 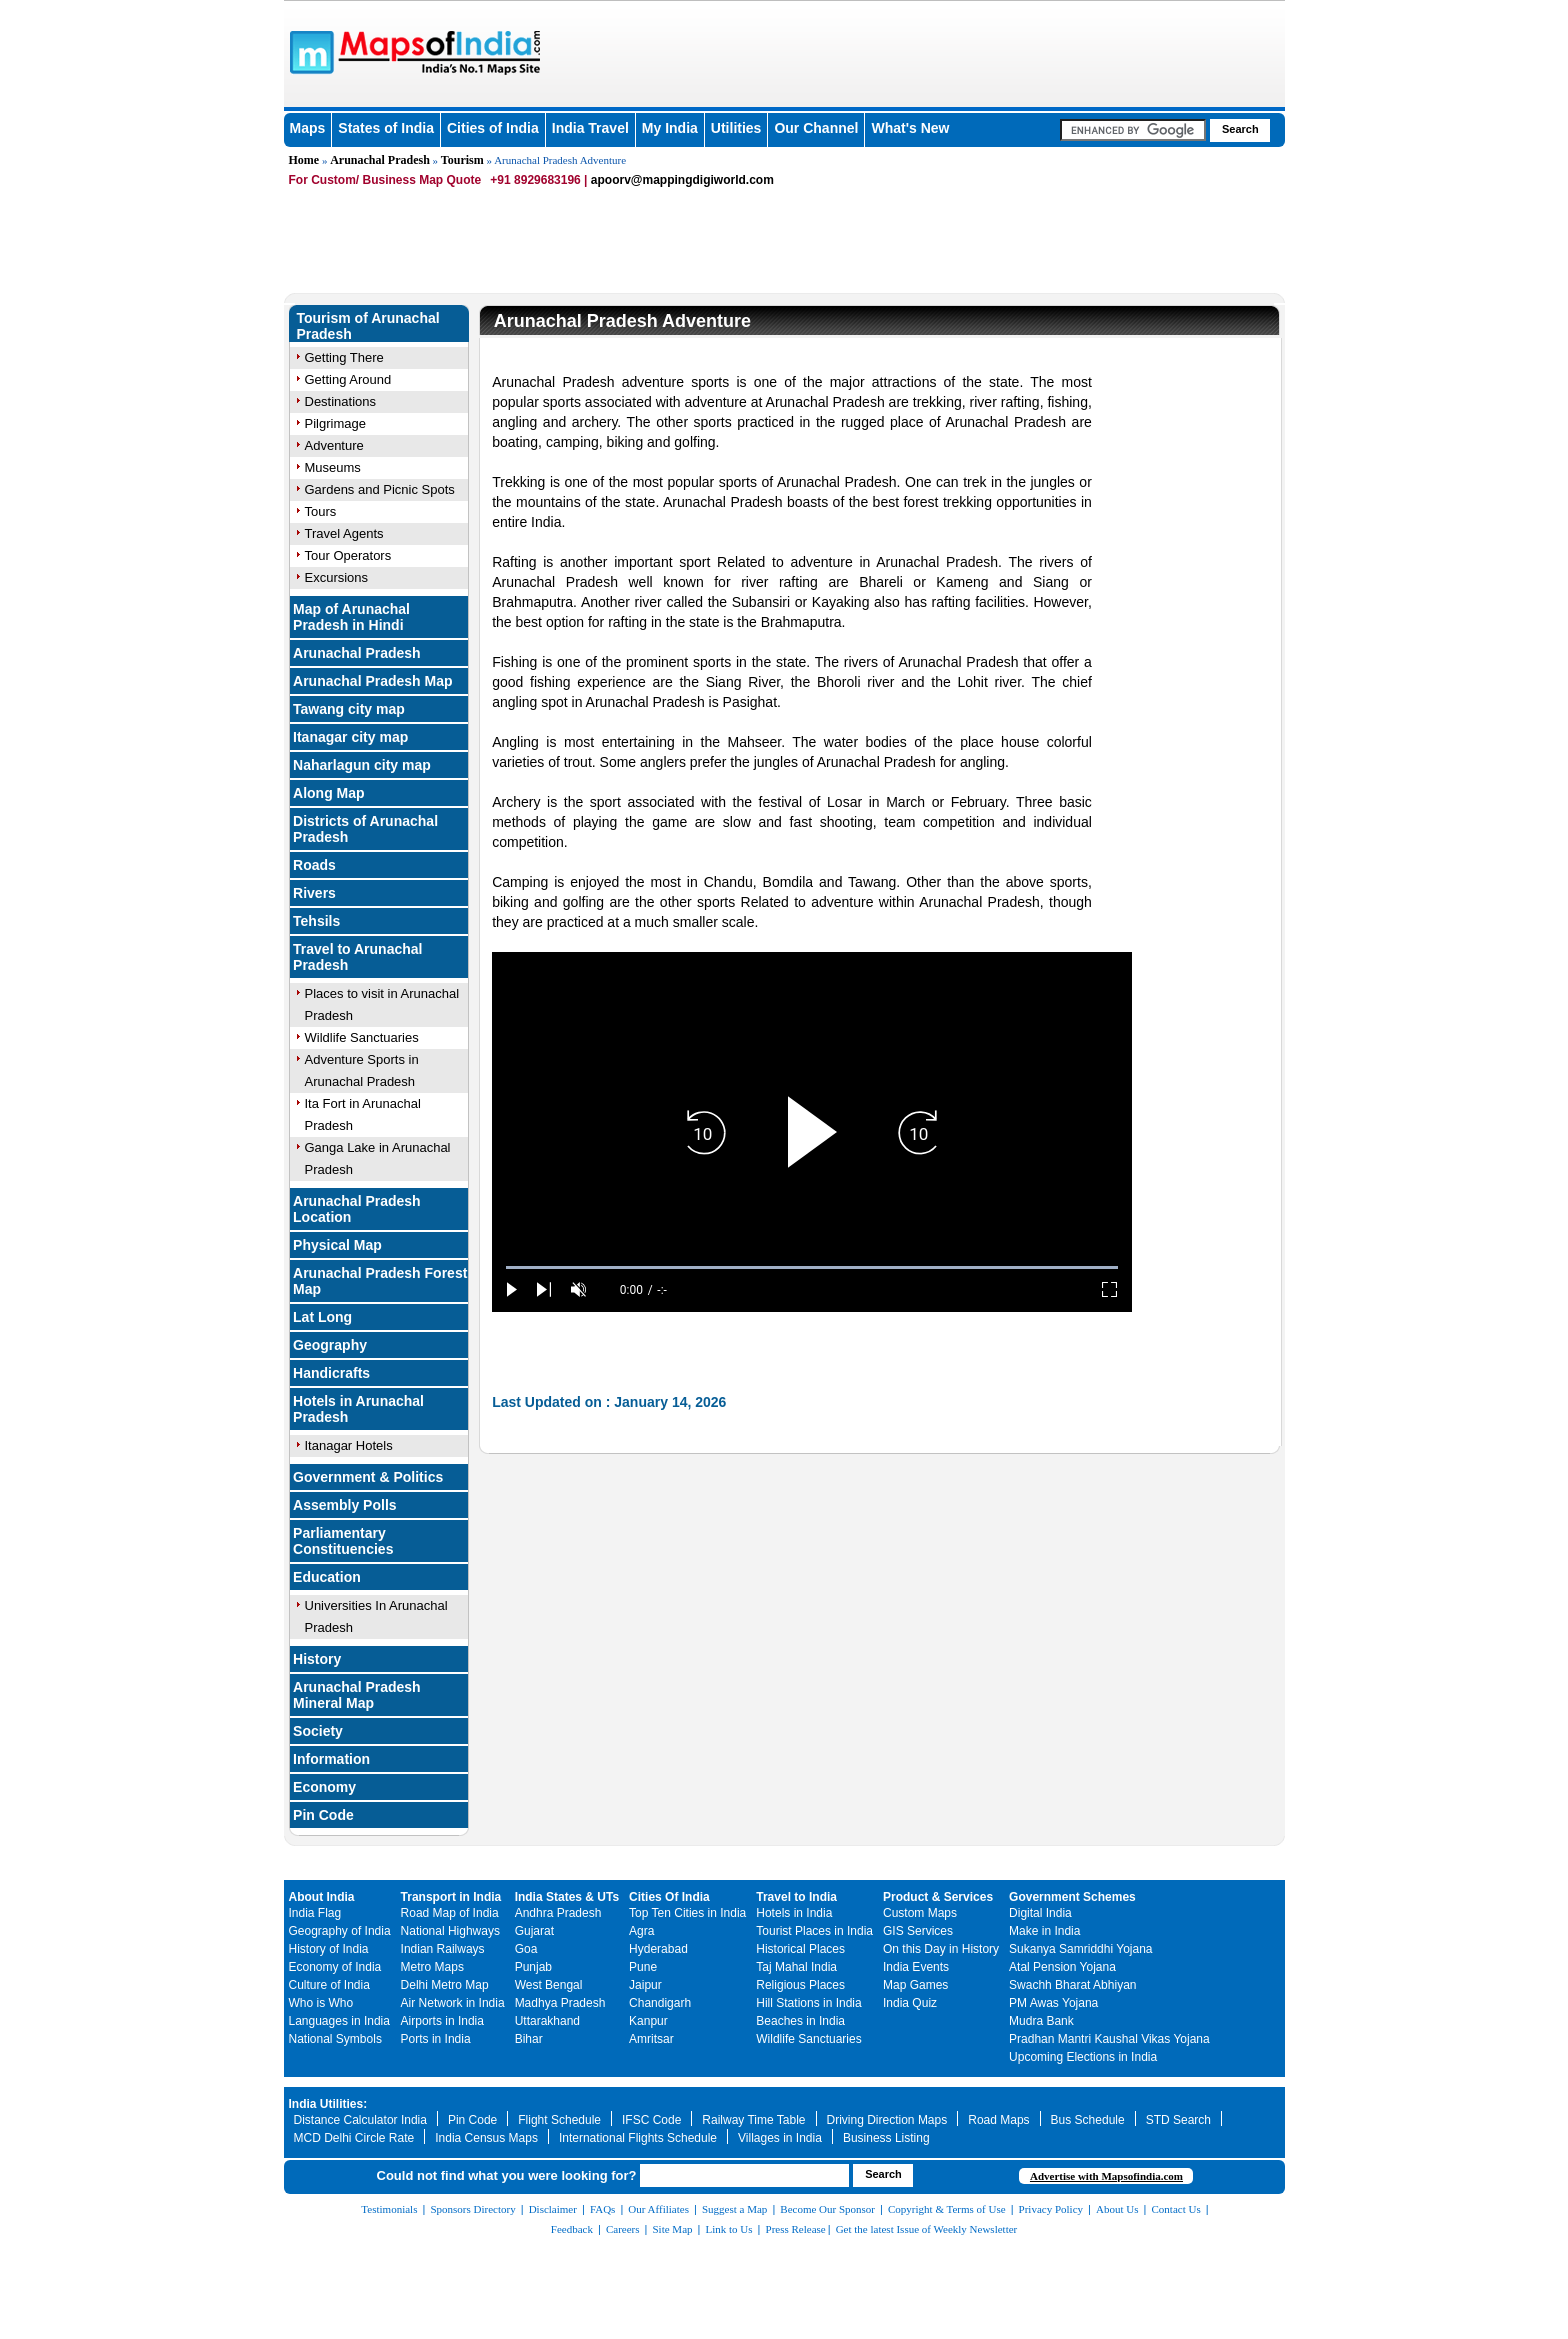 I want to click on Goa, so click(x=526, y=1949).